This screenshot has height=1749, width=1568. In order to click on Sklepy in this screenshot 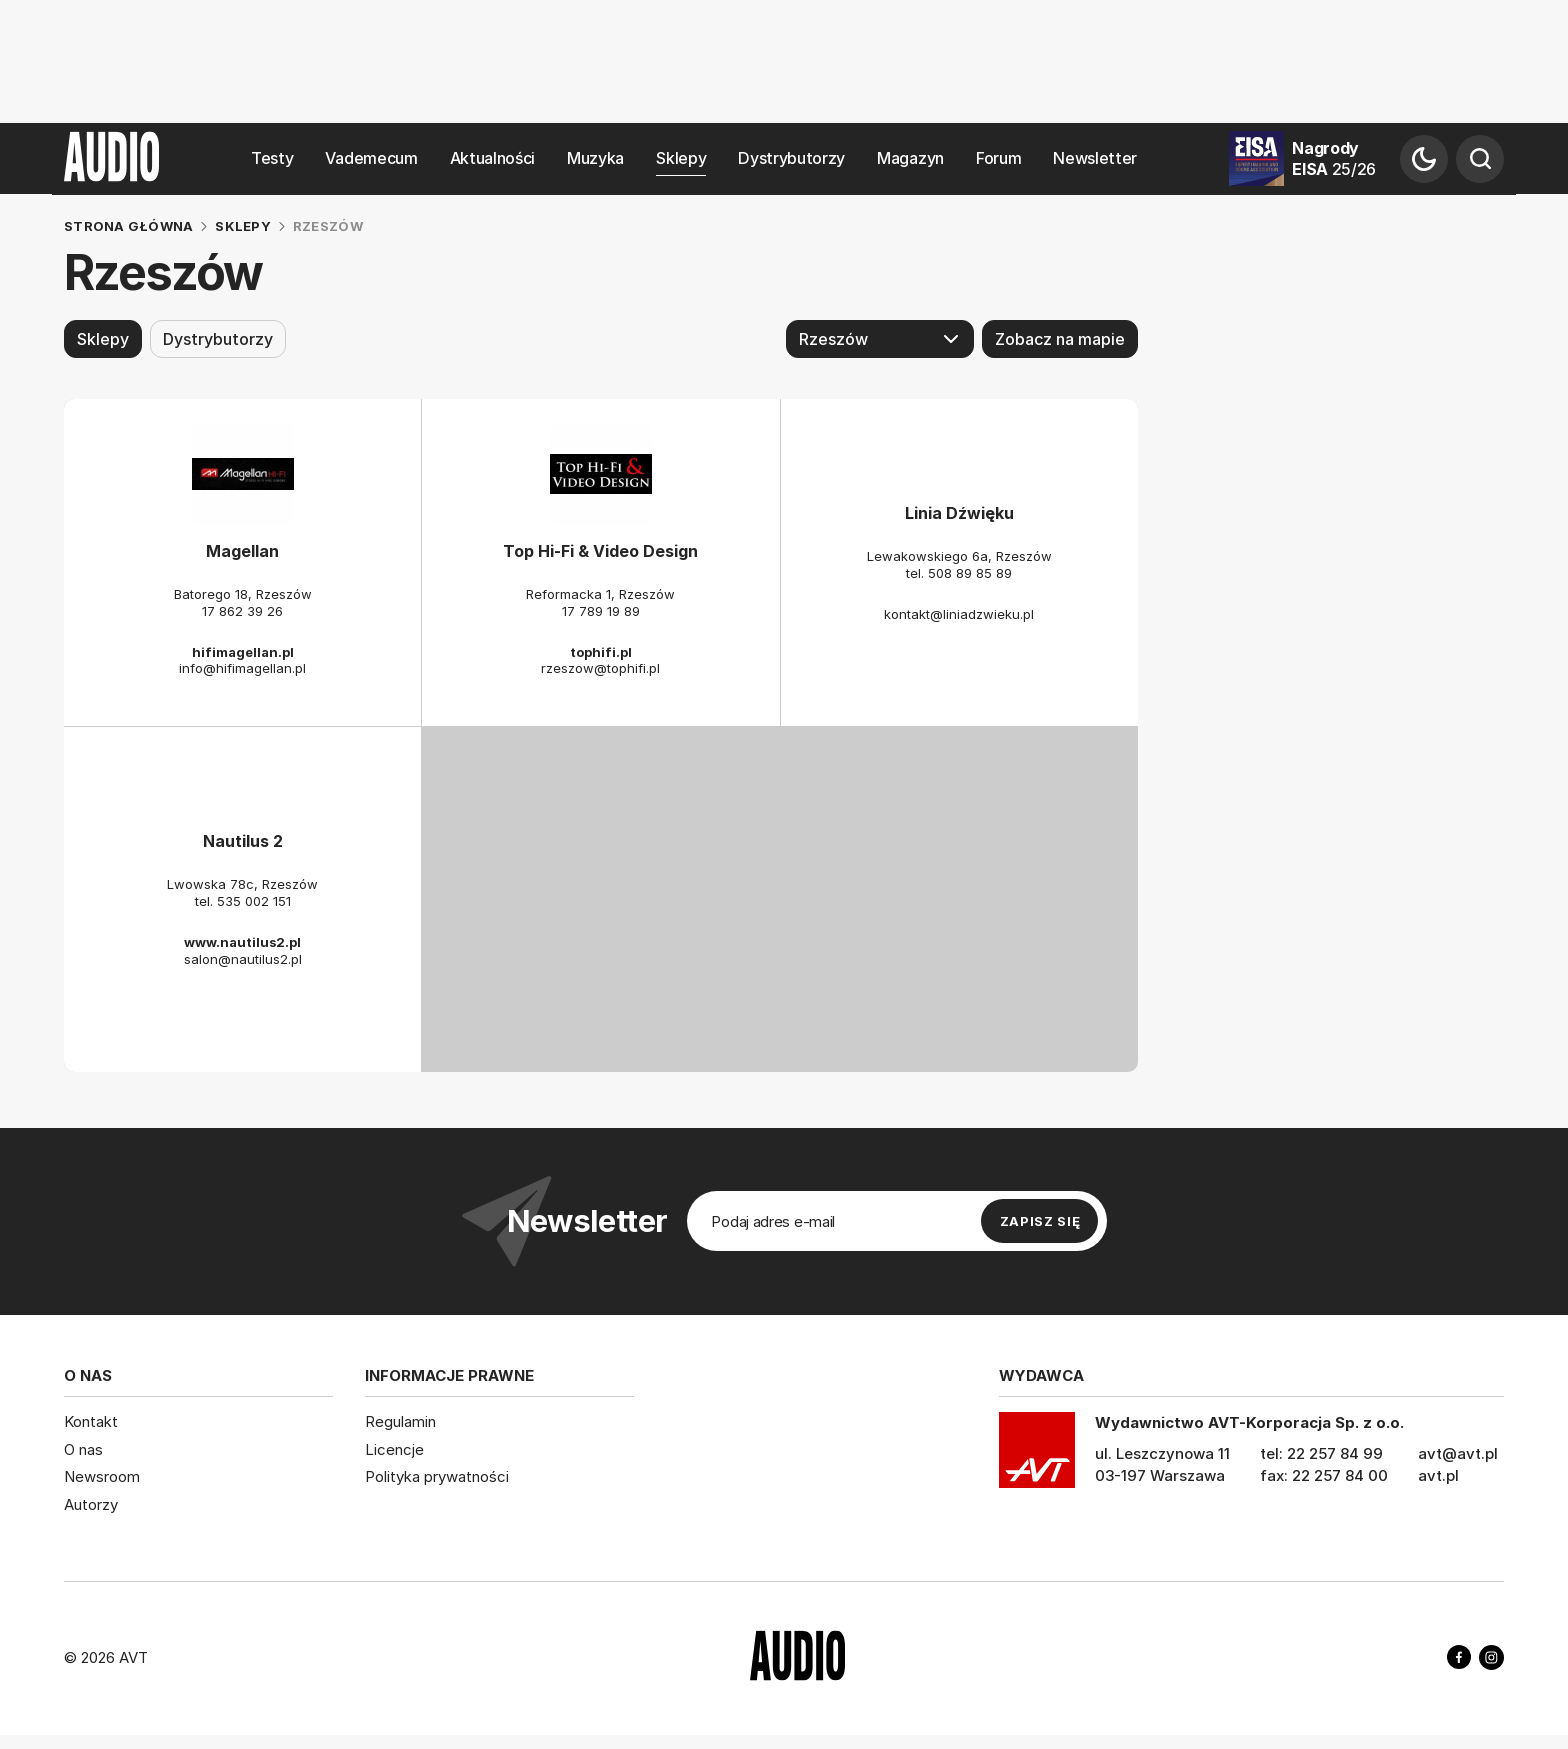, I will do `click(681, 158)`.